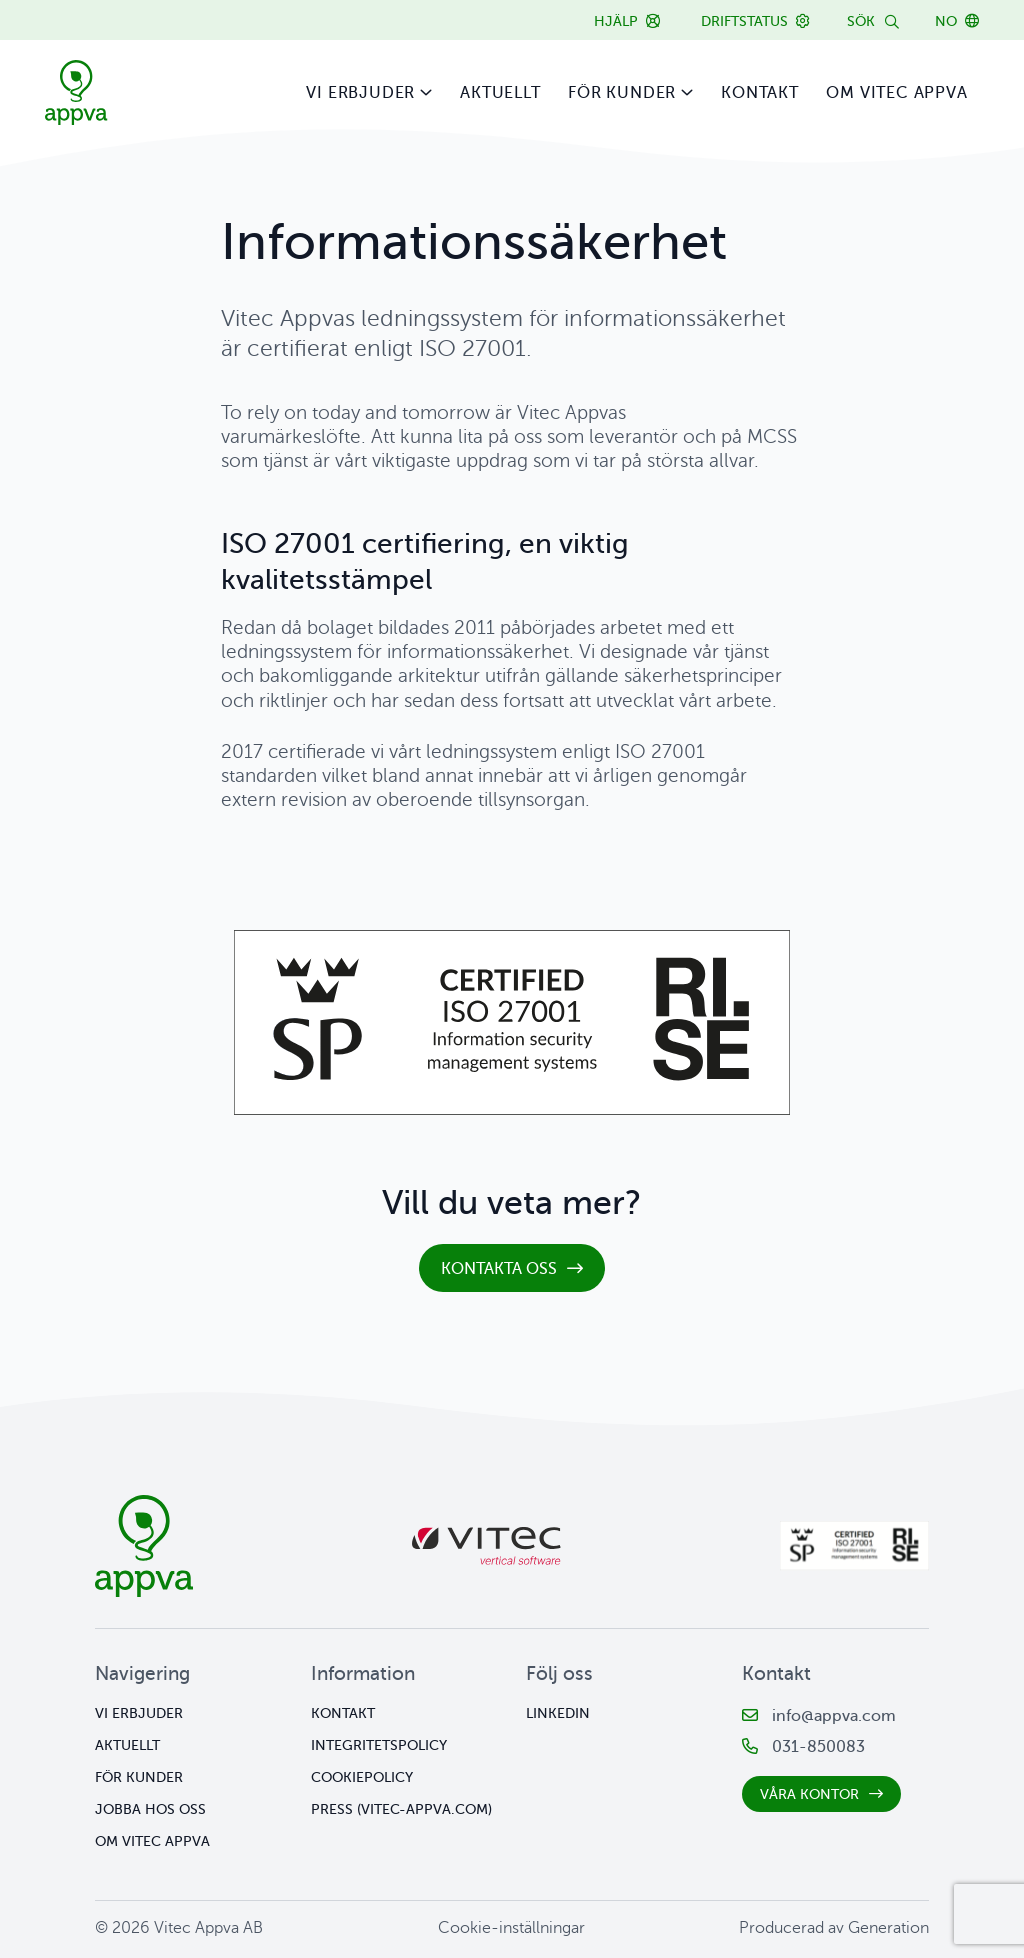  I want to click on Generation, so click(888, 1928).